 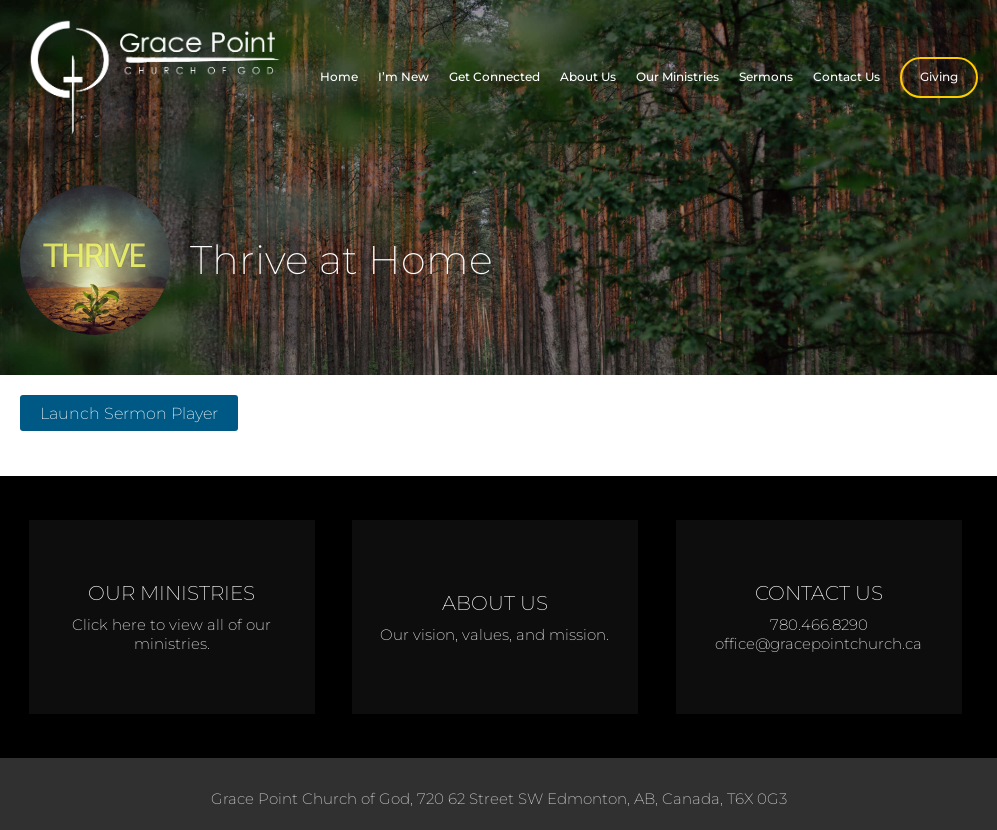 What do you see at coordinates (846, 76) in the screenshot?
I see `Contact Us` at bounding box center [846, 76].